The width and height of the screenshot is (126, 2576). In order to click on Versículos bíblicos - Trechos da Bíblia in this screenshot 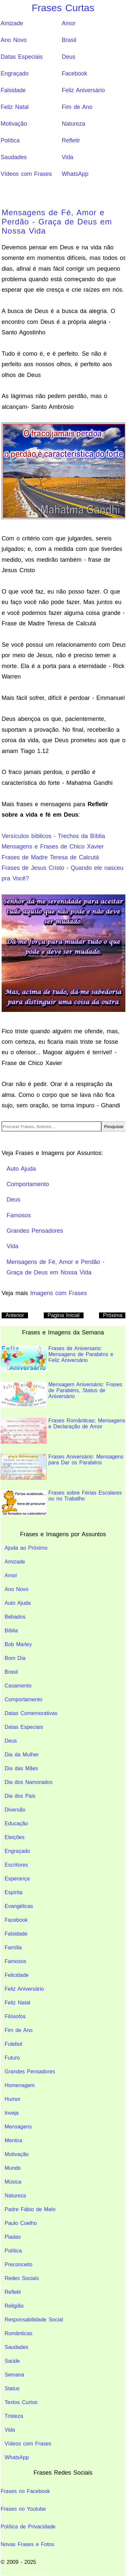, I will do `click(53, 836)`.